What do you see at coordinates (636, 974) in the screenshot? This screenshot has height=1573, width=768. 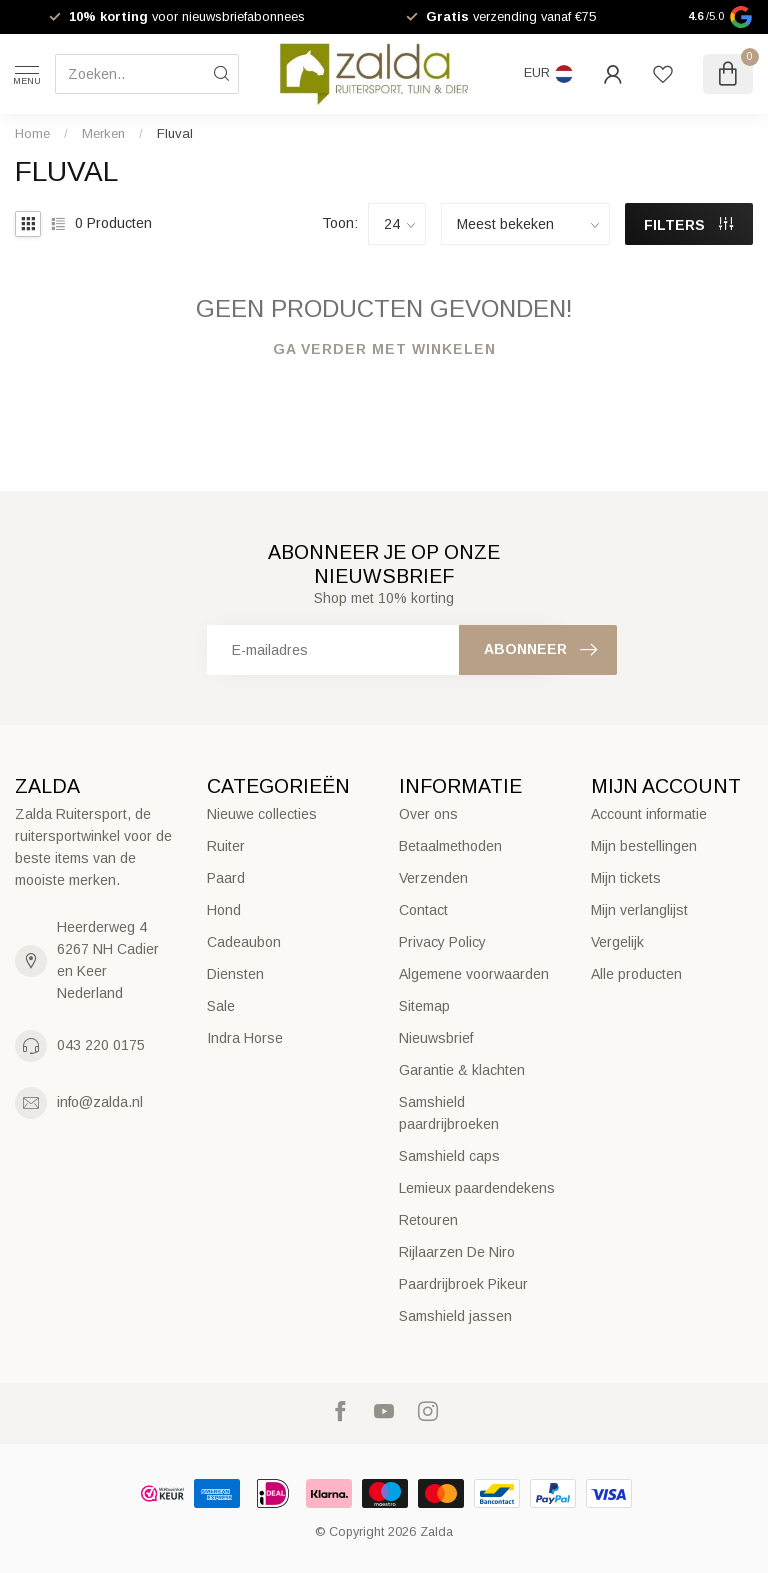 I see `Alle producten` at bounding box center [636, 974].